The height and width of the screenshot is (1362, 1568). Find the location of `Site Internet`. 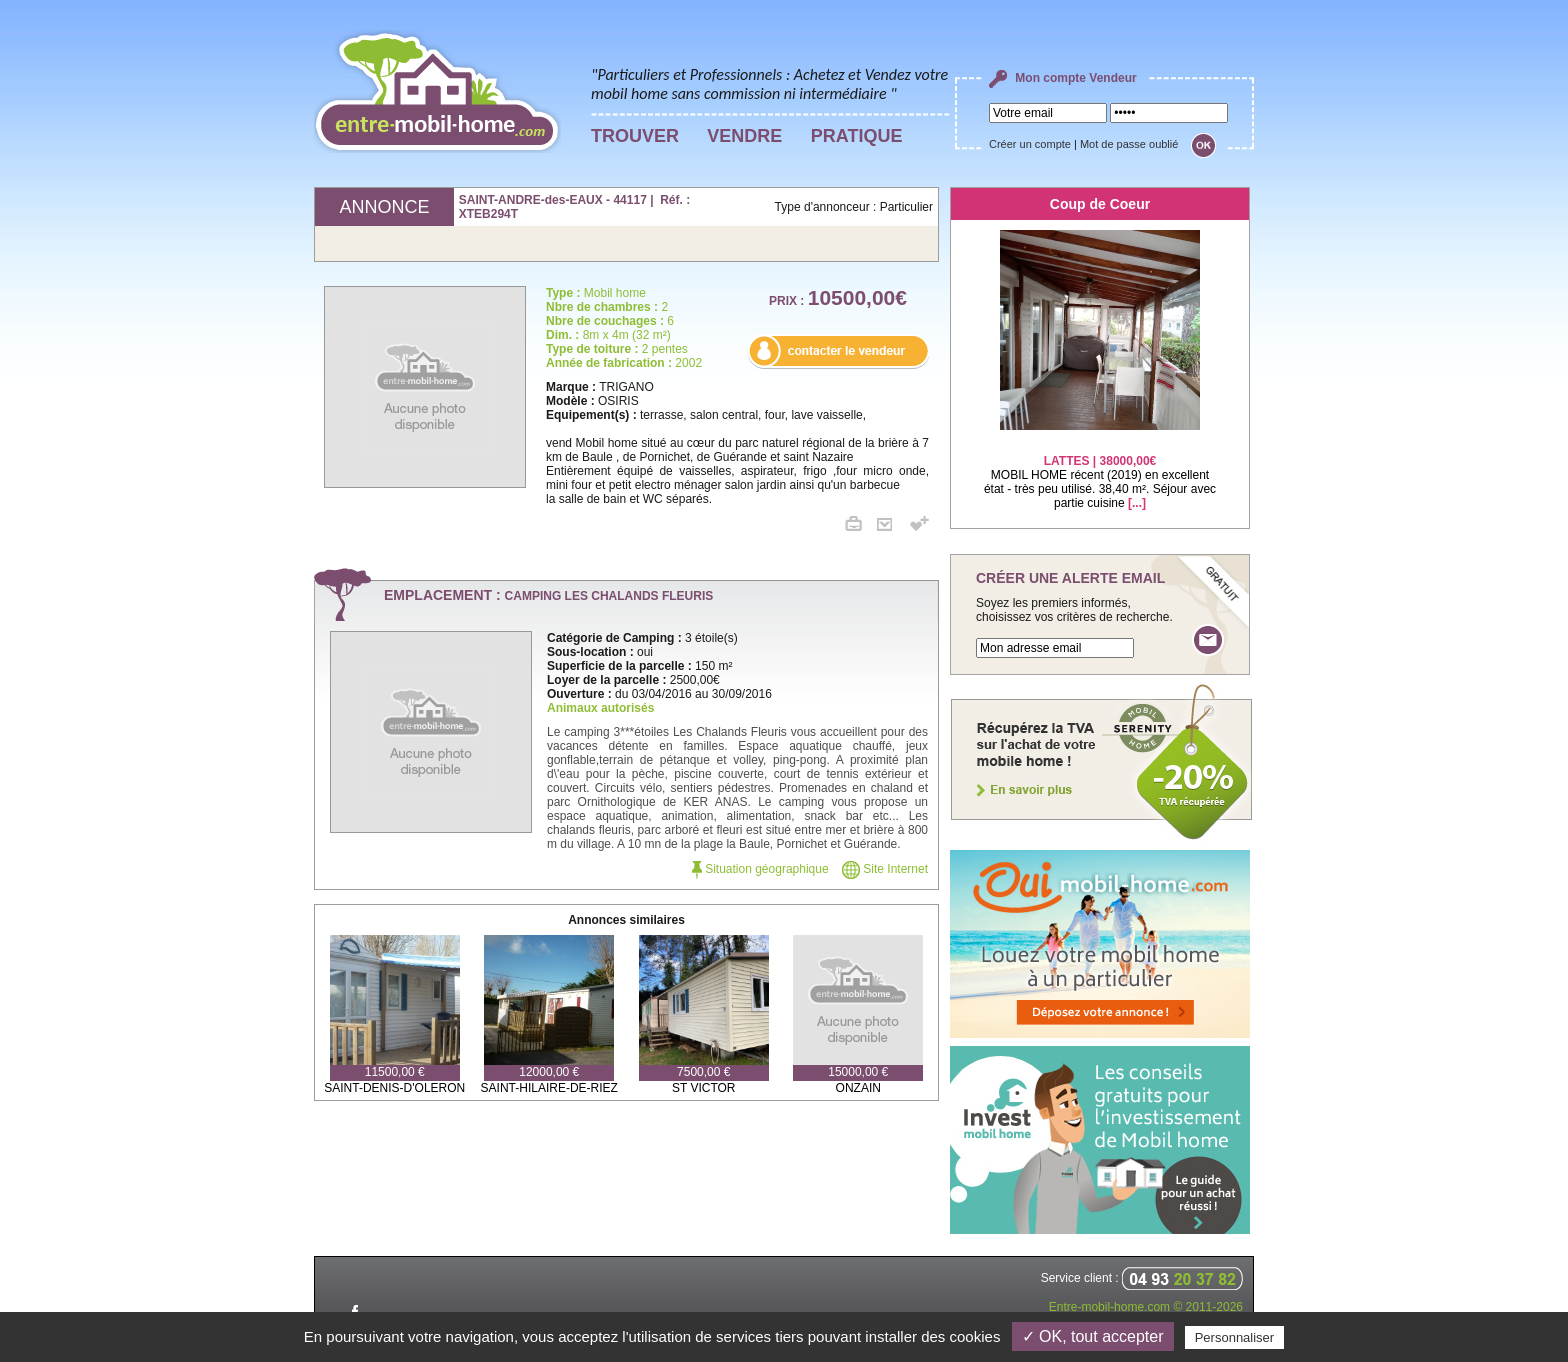

Site Internet is located at coordinates (885, 869).